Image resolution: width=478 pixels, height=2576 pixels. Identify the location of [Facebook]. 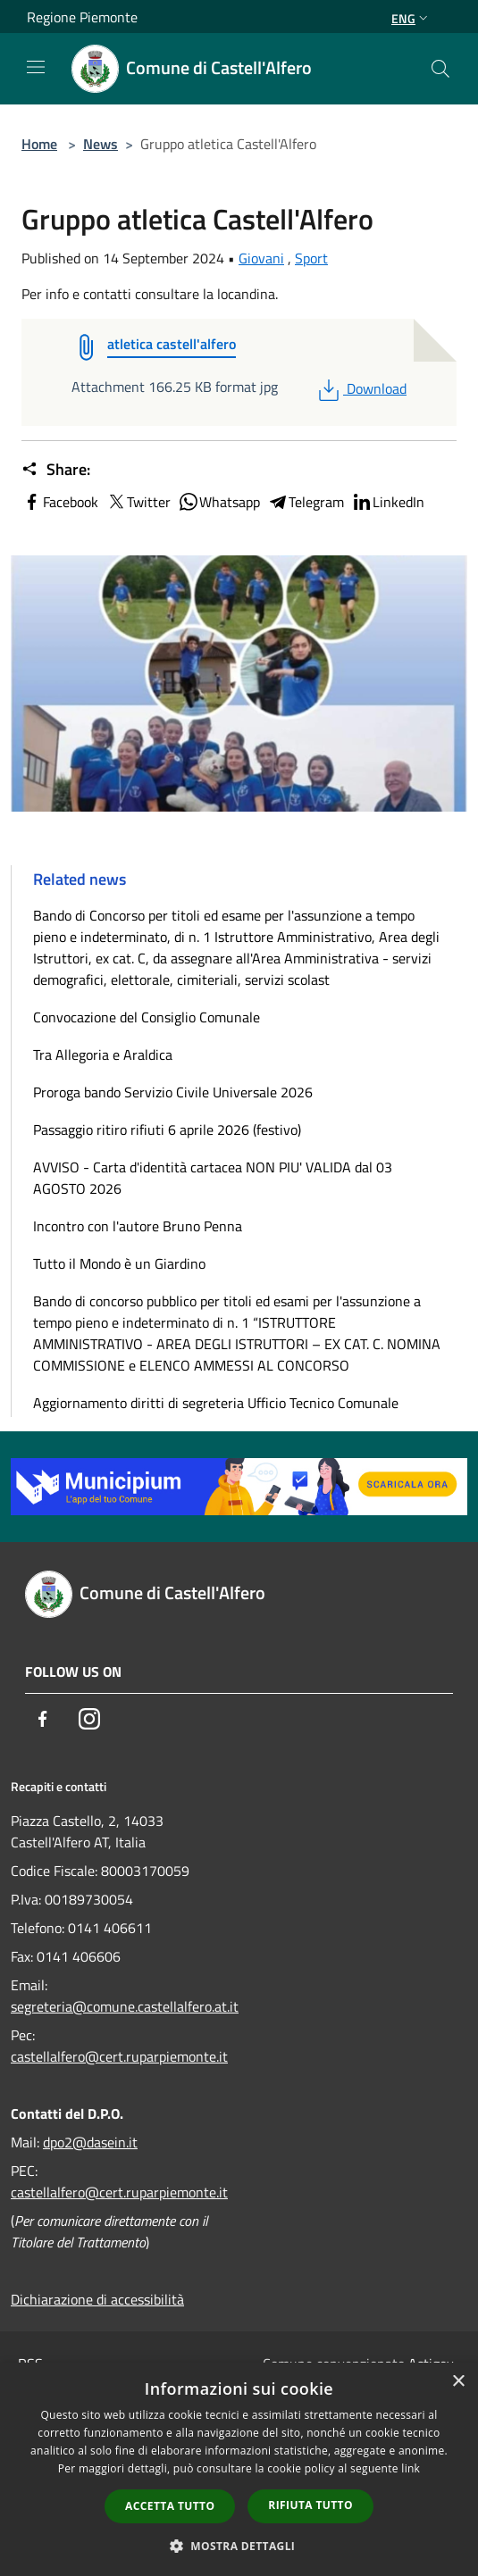
(43, 1719).